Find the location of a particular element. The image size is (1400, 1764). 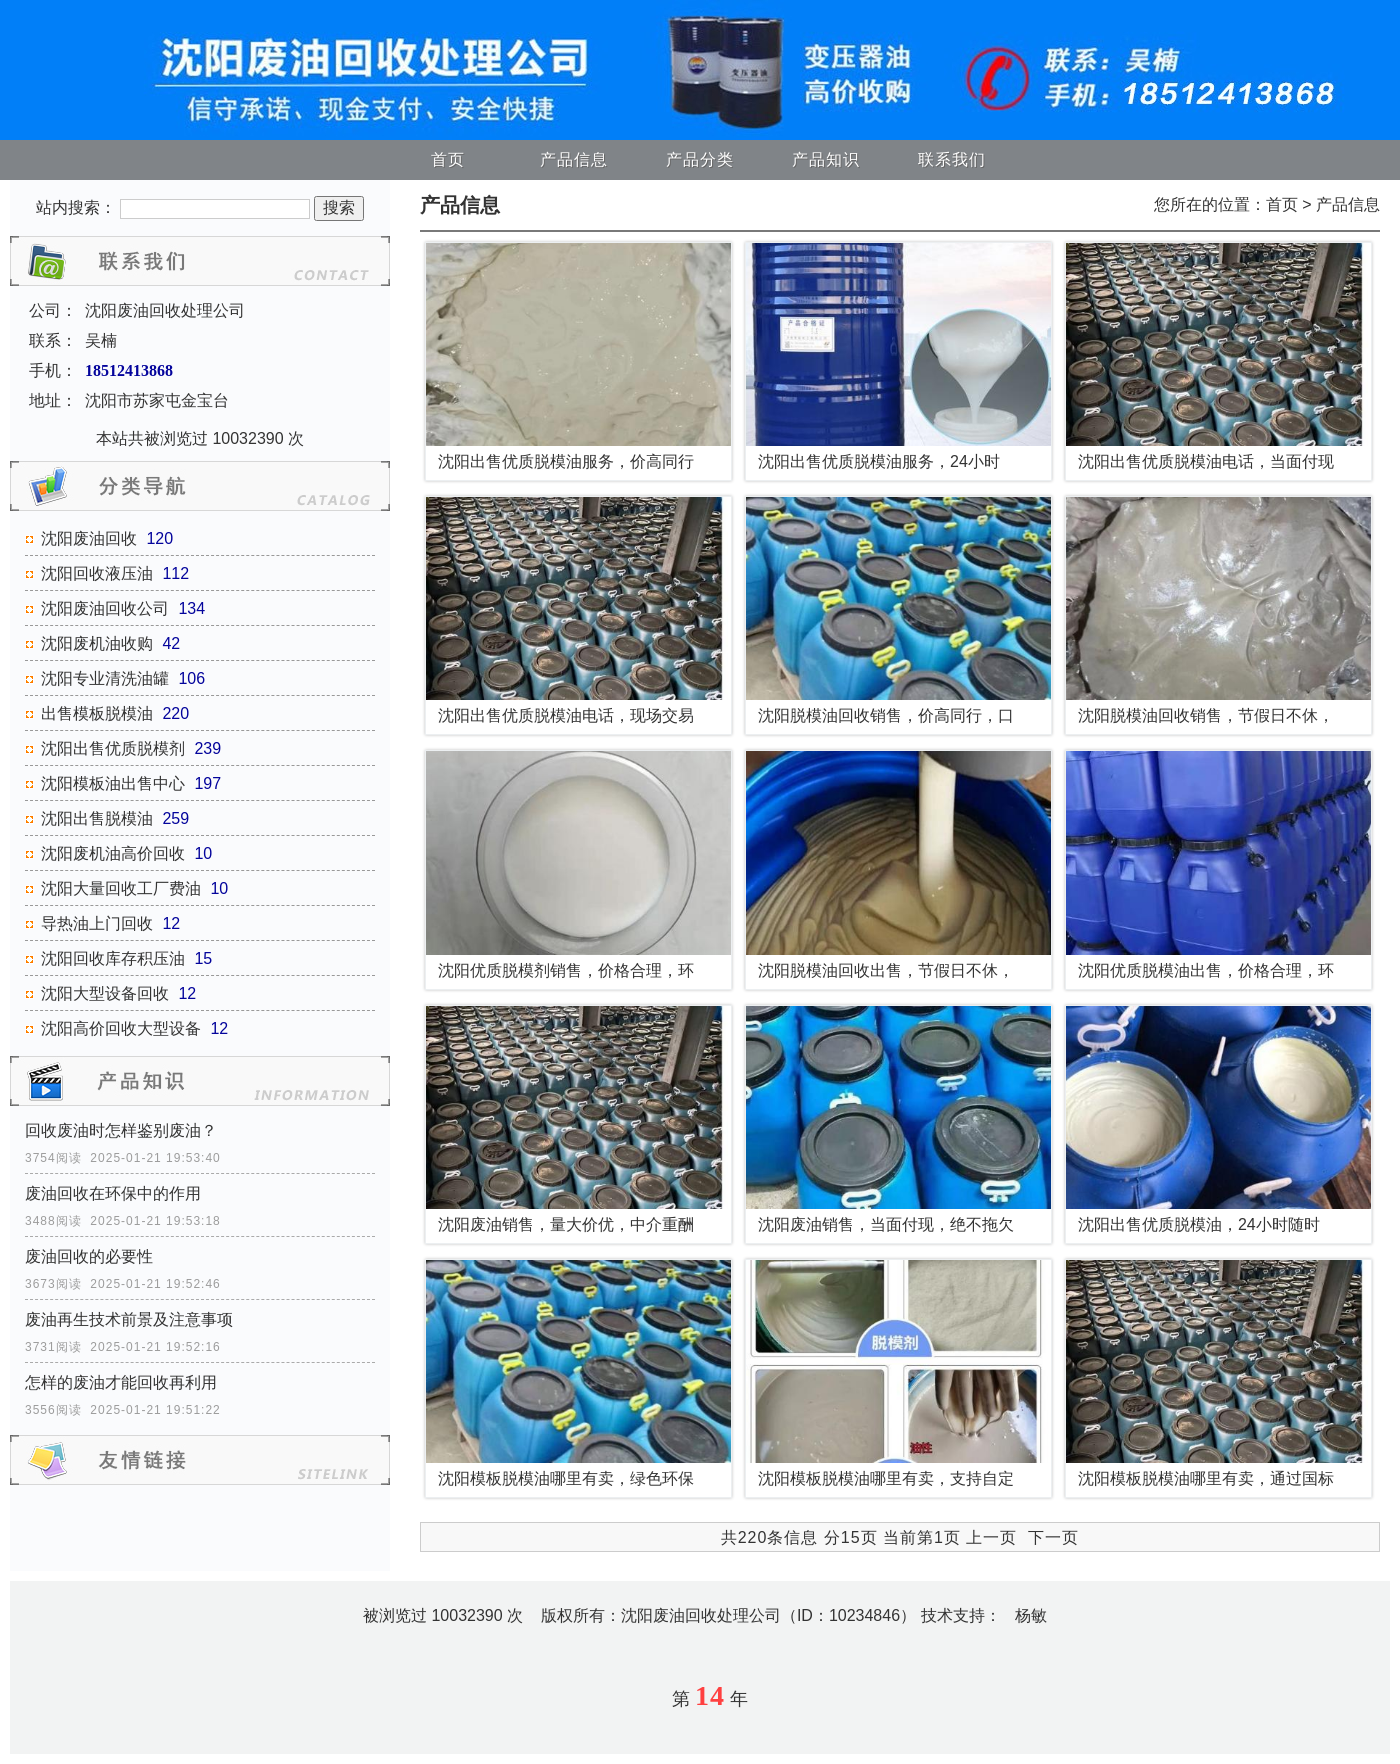

沈阳高价回收大型设备 is located at coordinates (121, 1028).